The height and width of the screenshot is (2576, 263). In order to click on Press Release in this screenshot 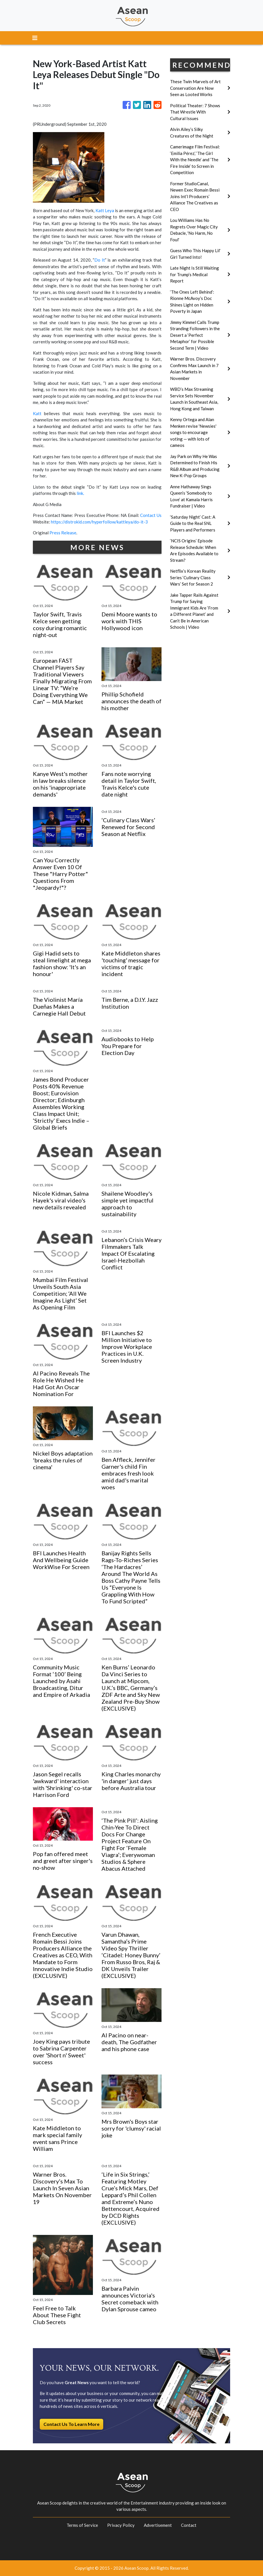, I will do `click(62, 532)`.